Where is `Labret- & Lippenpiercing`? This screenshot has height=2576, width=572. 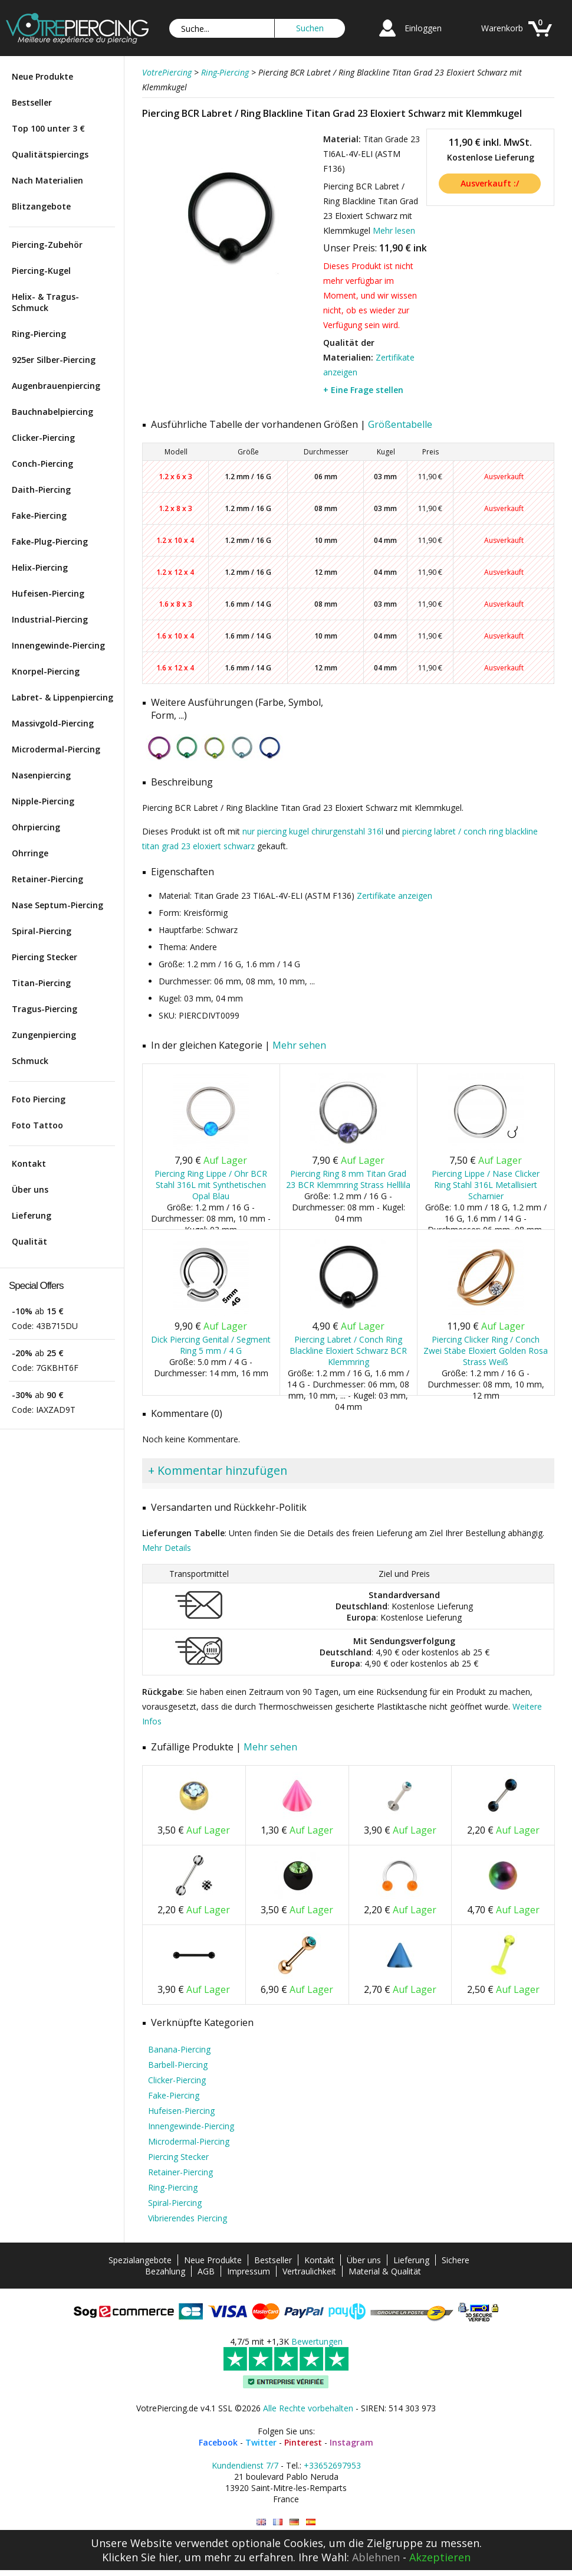 Labret- & Lippenpiercing is located at coordinates (62, 697).